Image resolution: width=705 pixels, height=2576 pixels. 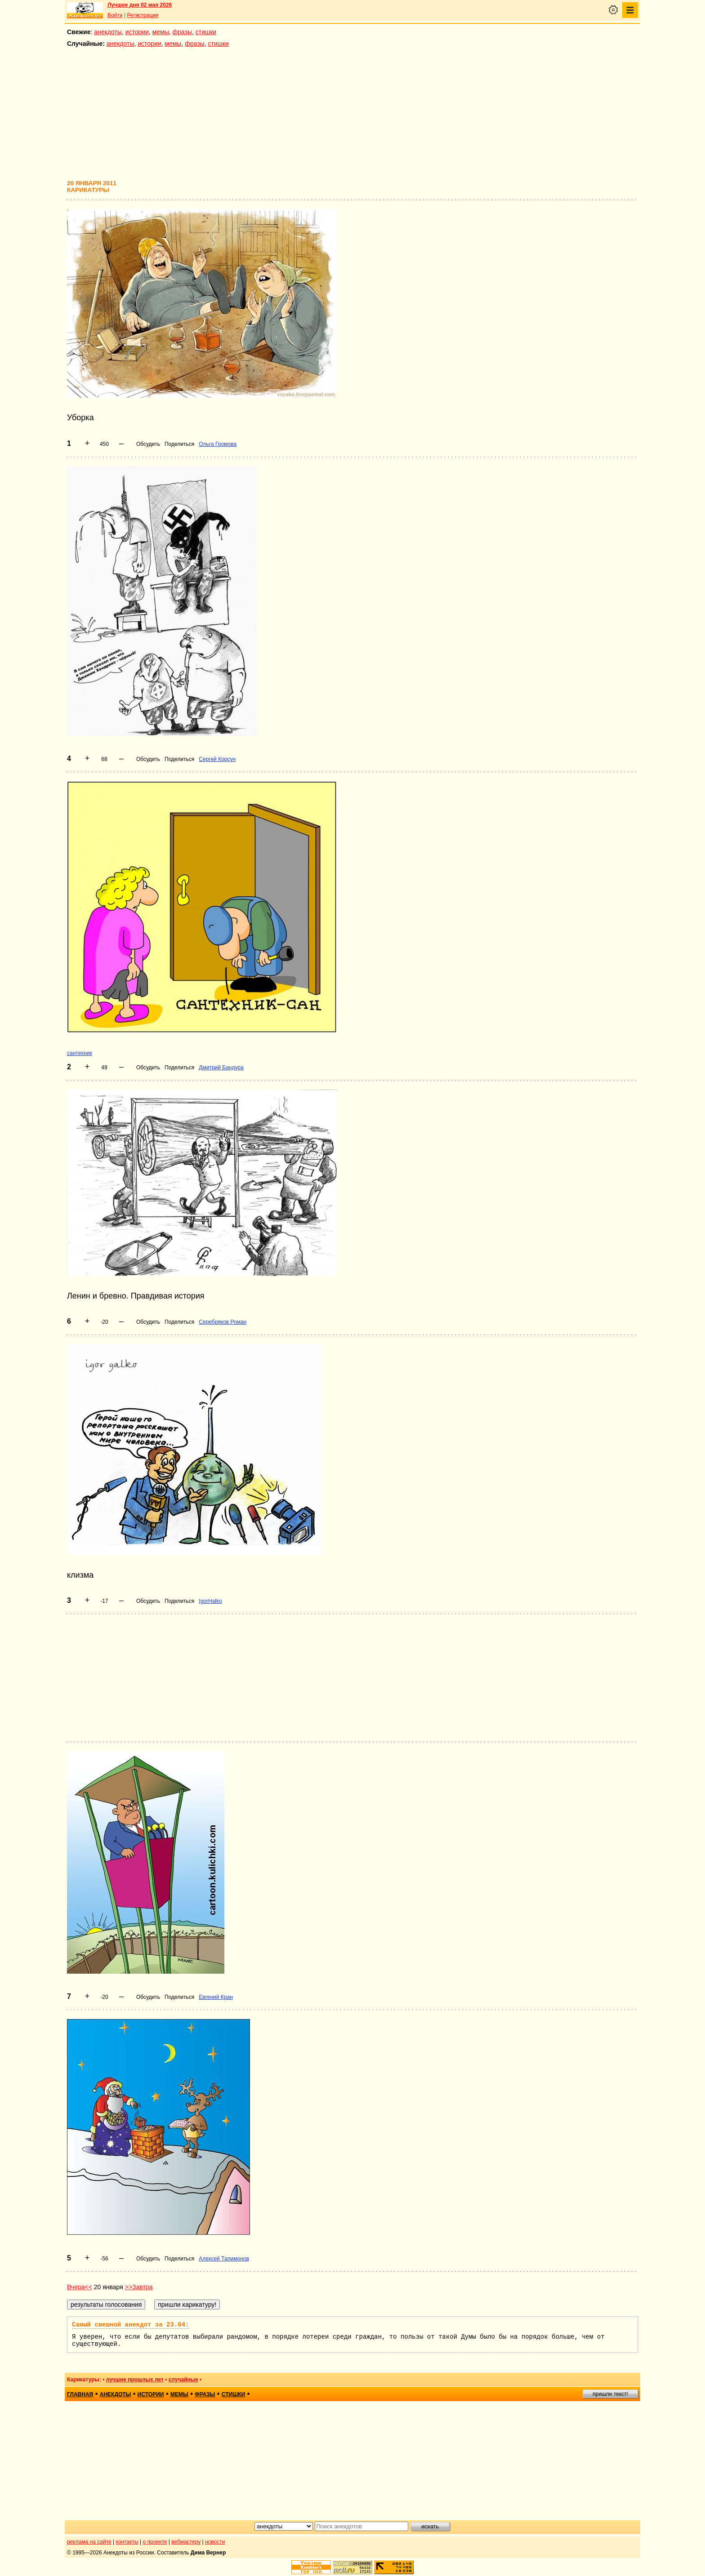 What do you see at coordinates (216, 1997) in the screenshot?
I see `Евгений Кран` at bounding box center [216, 1997].